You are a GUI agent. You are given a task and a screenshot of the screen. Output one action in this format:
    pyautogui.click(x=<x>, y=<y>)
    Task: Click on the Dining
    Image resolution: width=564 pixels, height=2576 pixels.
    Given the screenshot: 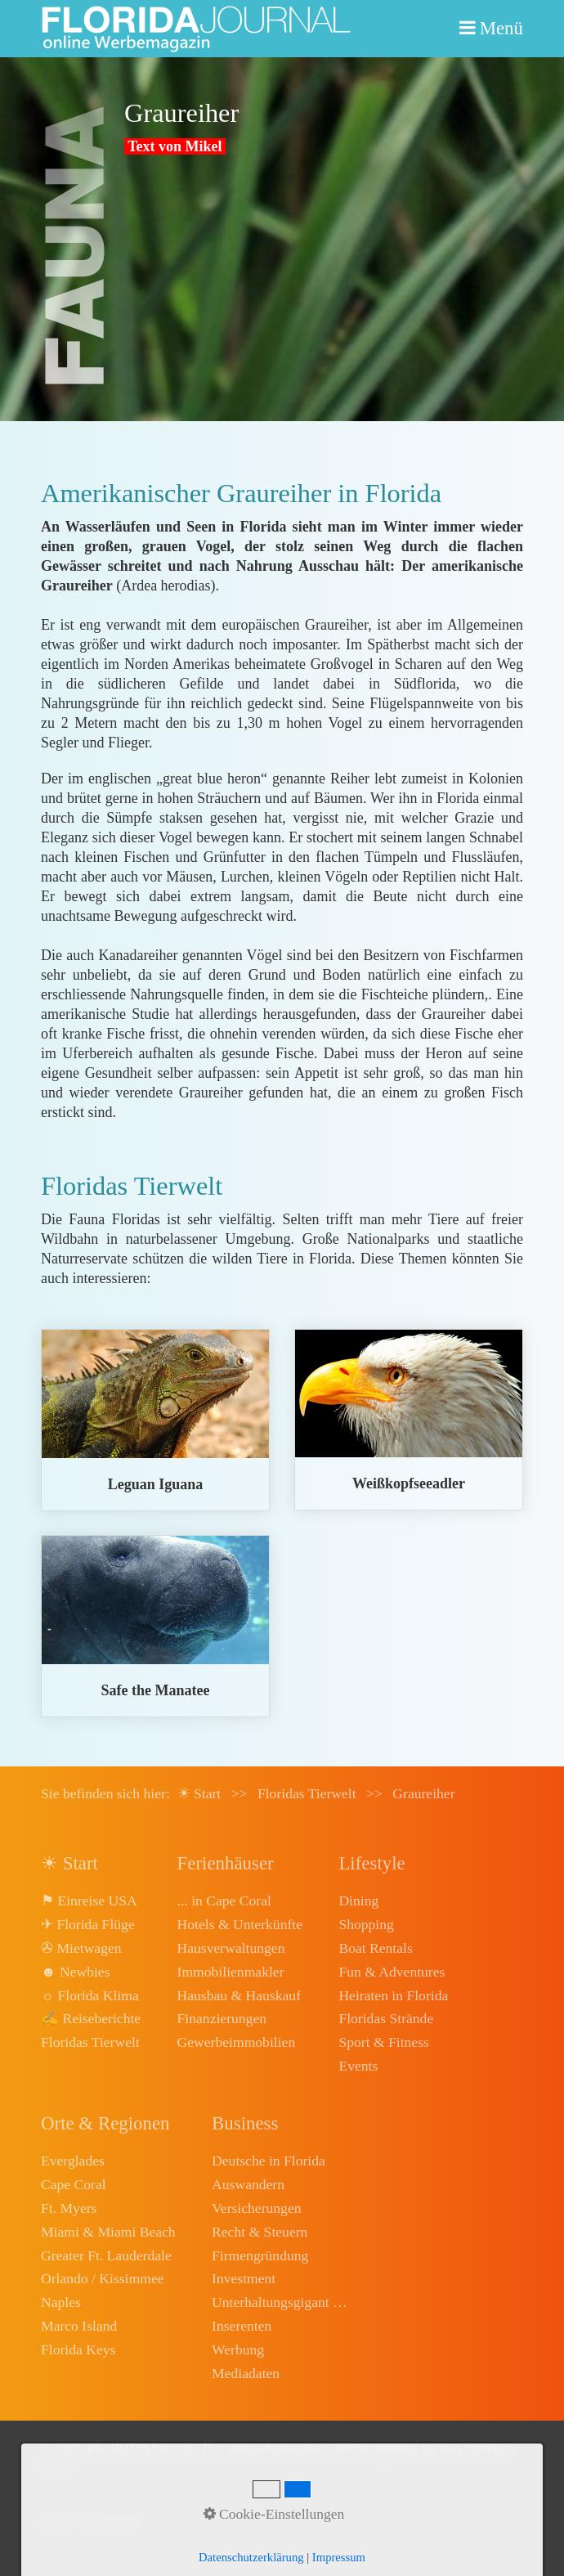 What is the action you would take?
    pyautogui.click(x=358, y=1900)
    